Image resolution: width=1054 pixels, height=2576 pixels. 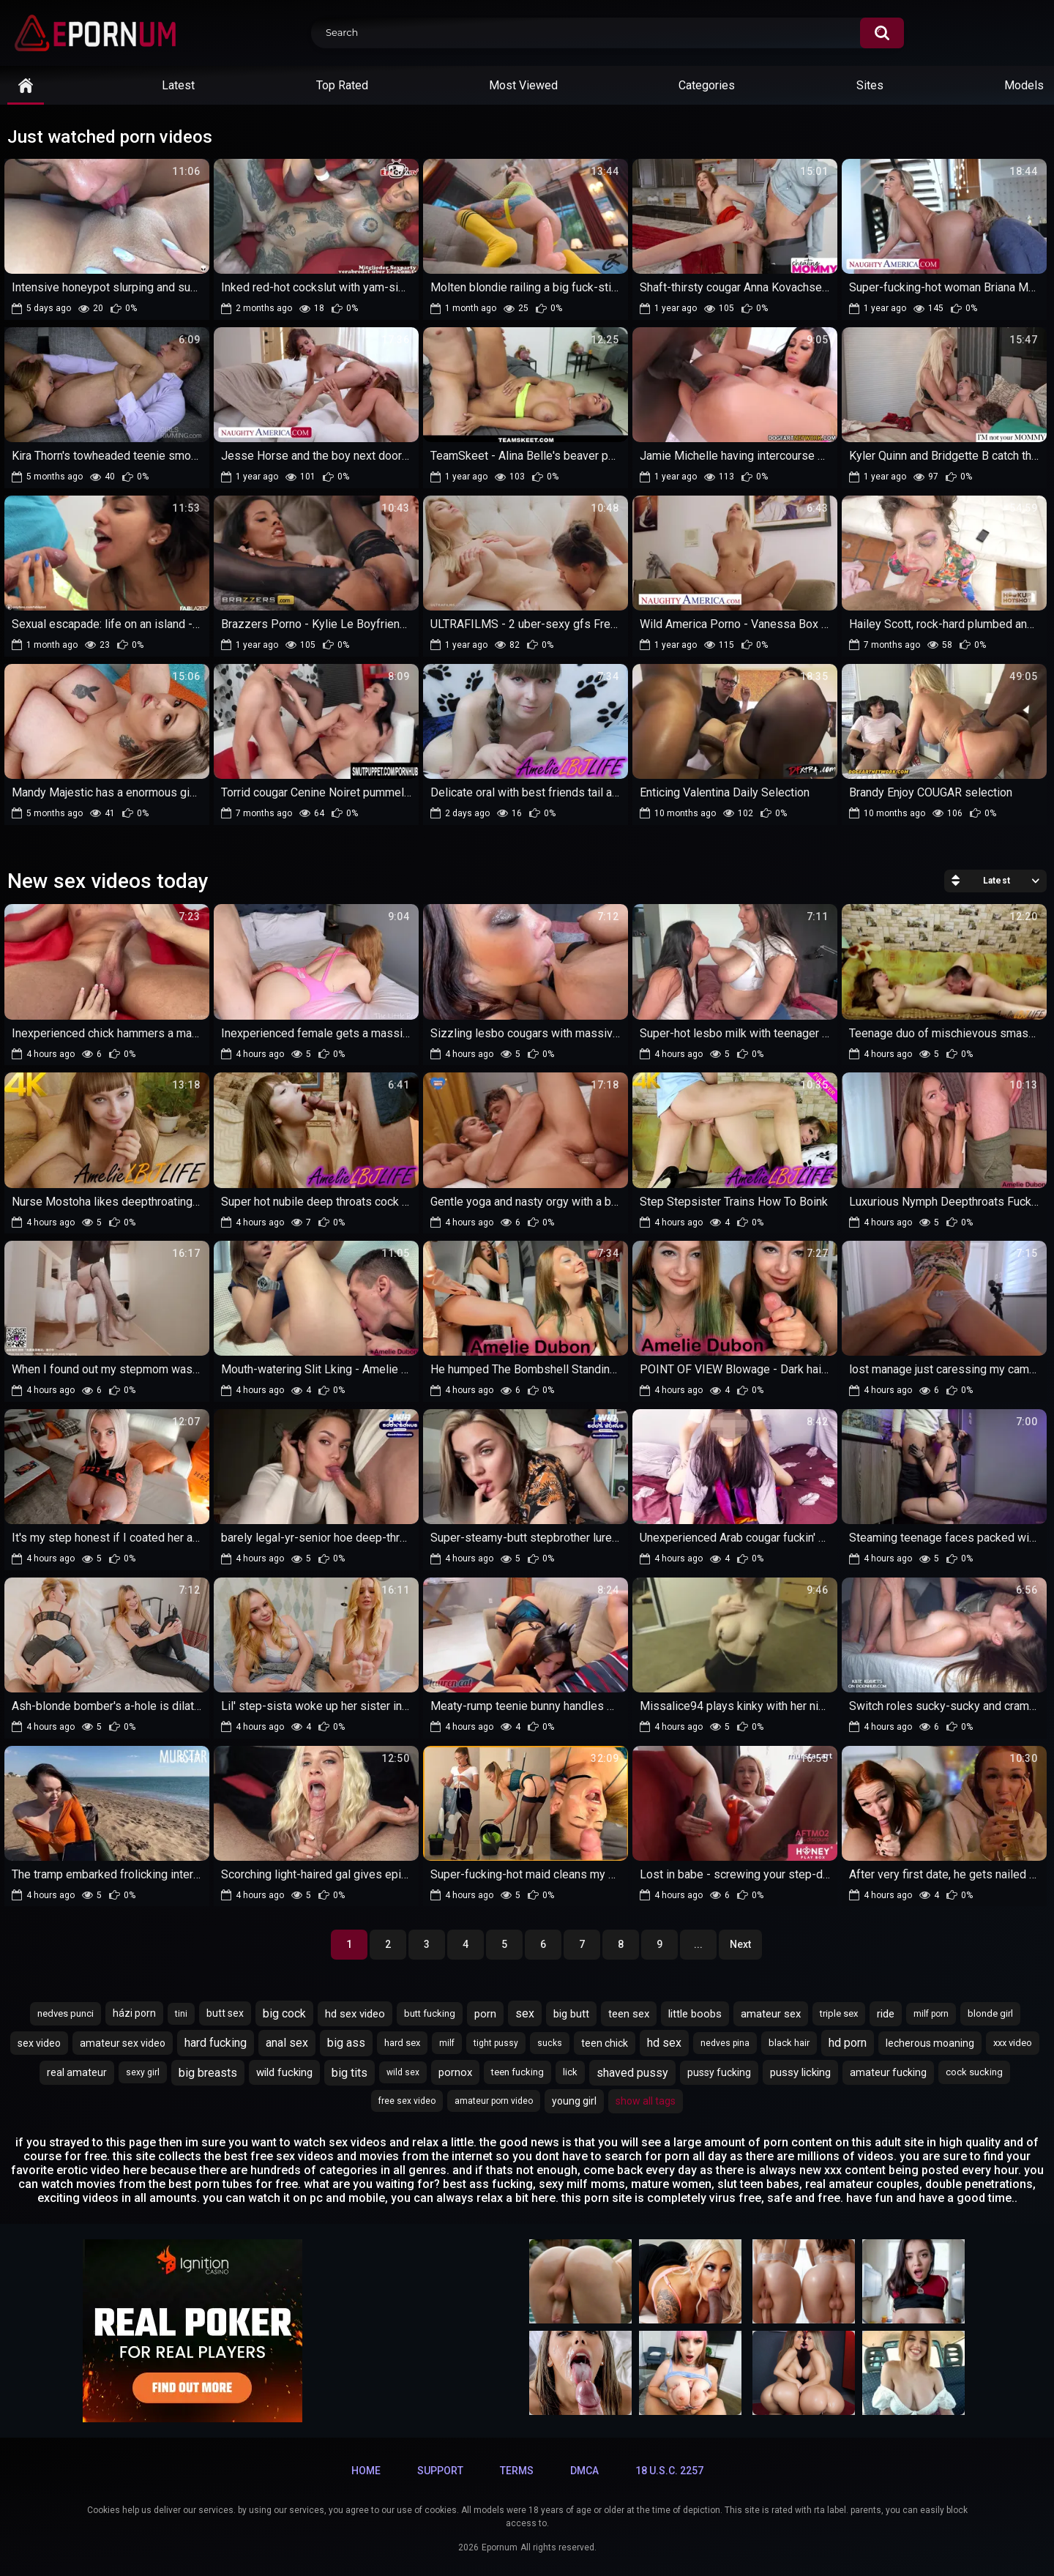 I want to click on hd sex video, so click(x=355, y=2013).